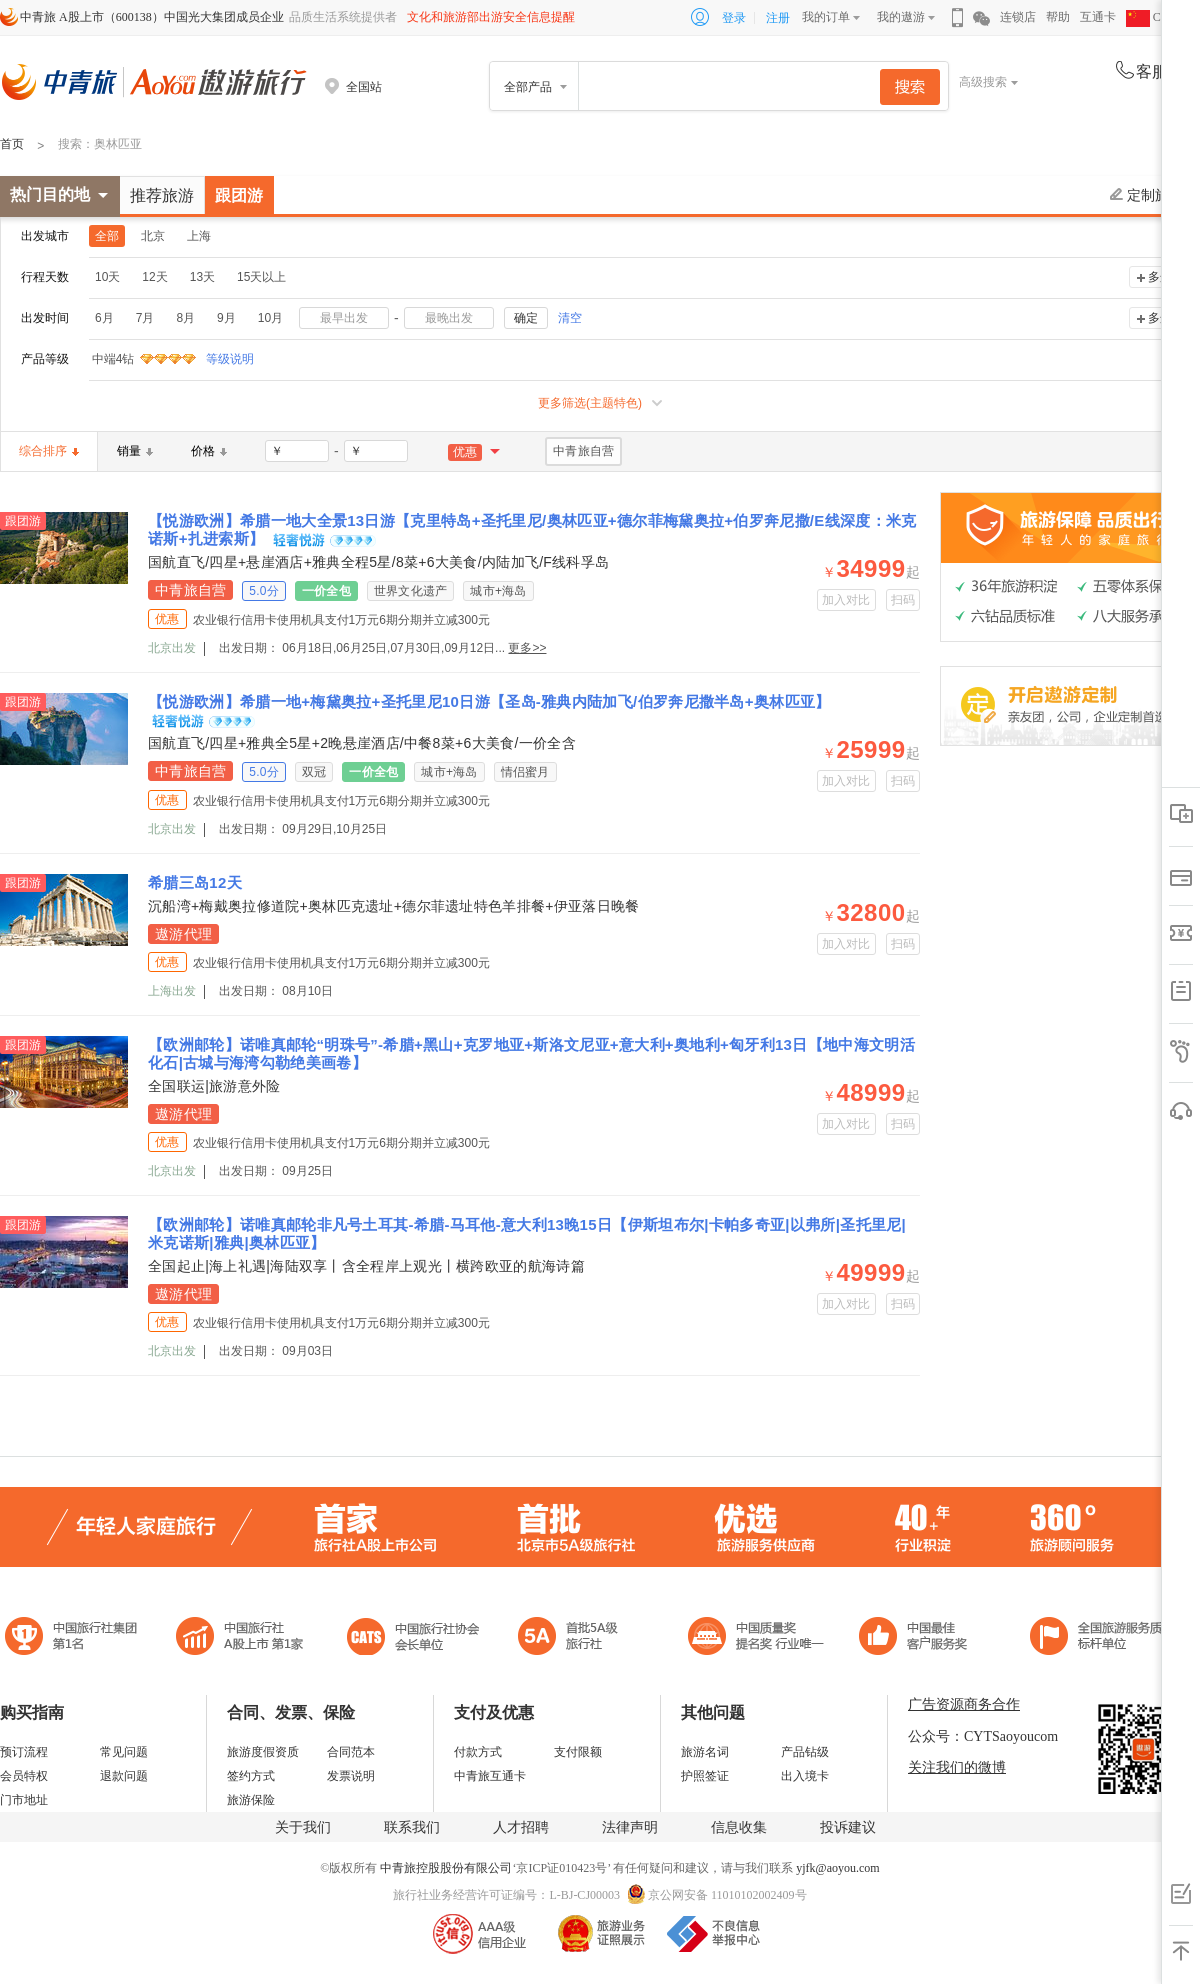 This screenshot has width=1200, height=1984. Describe the element at coordinates (12, 144) in the screenshot. I see `首页` at that location.